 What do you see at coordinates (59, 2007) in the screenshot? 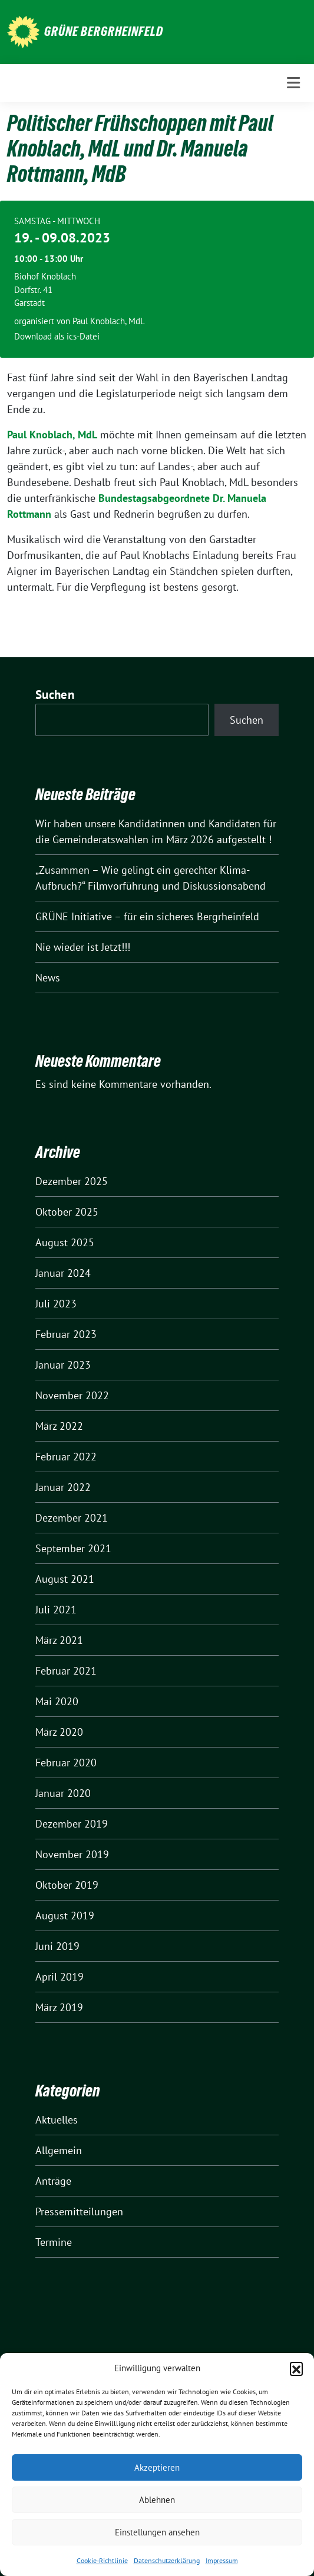
I see `März 2019` at bounding box center [59, 2007].